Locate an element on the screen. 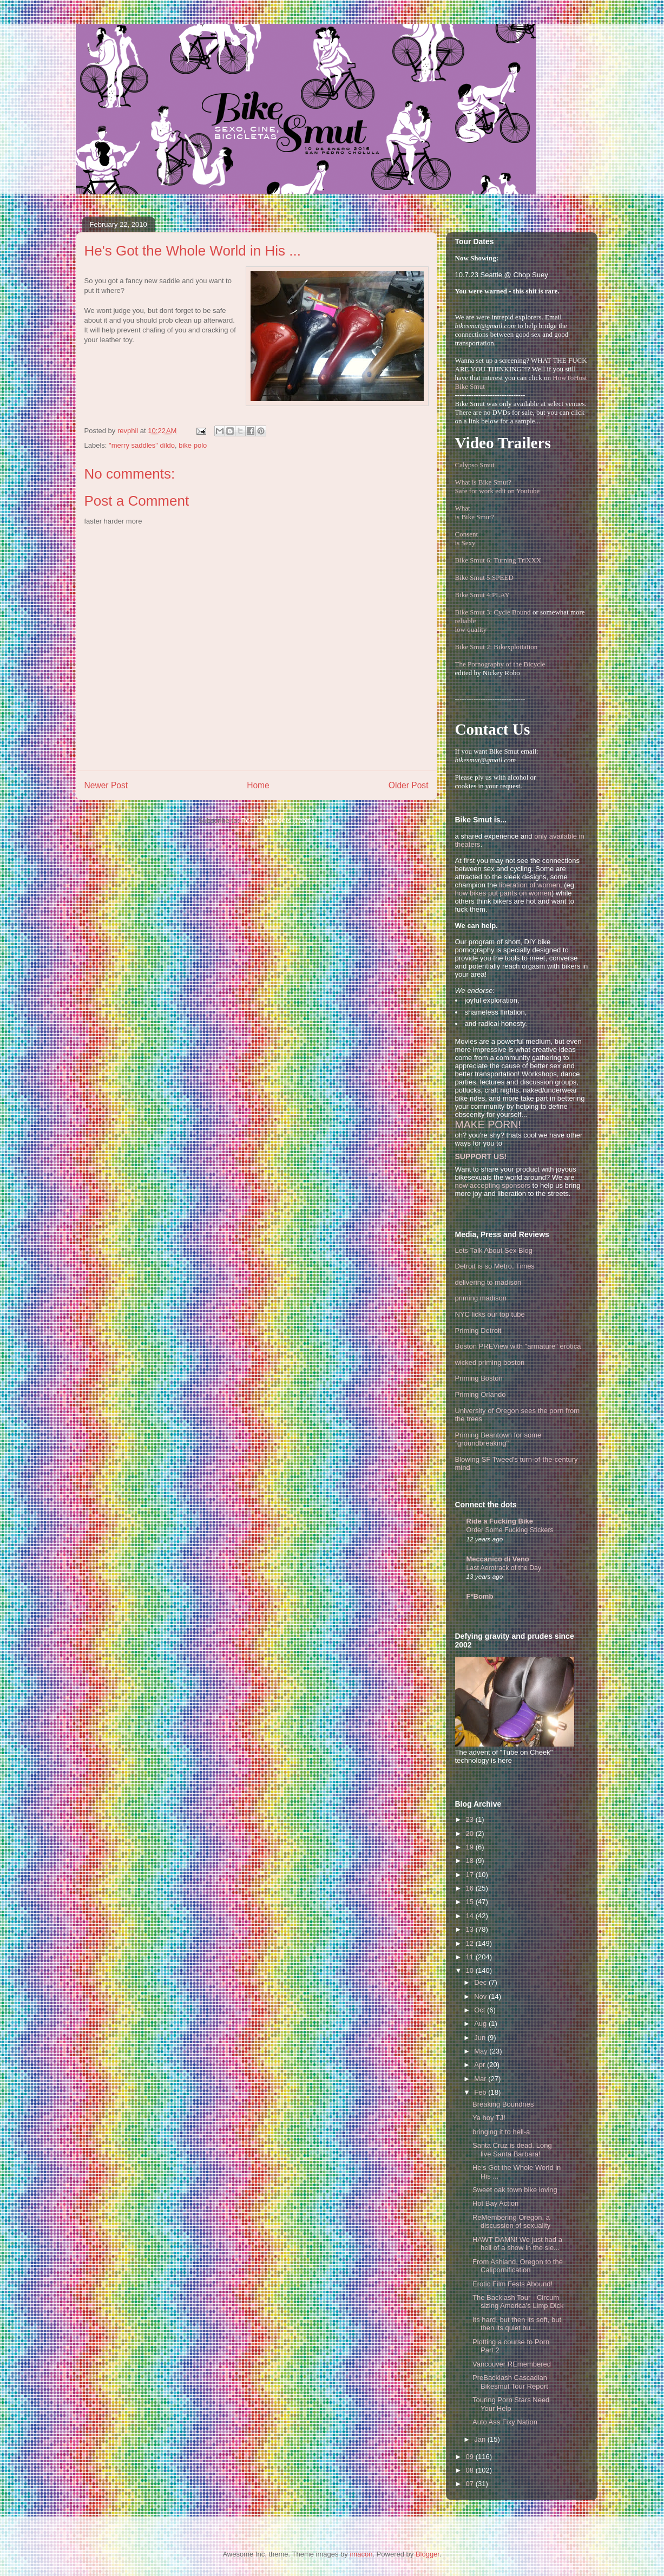 This screenshot has width=664, height=2576. 18 is located at coordinates (471, 1860).